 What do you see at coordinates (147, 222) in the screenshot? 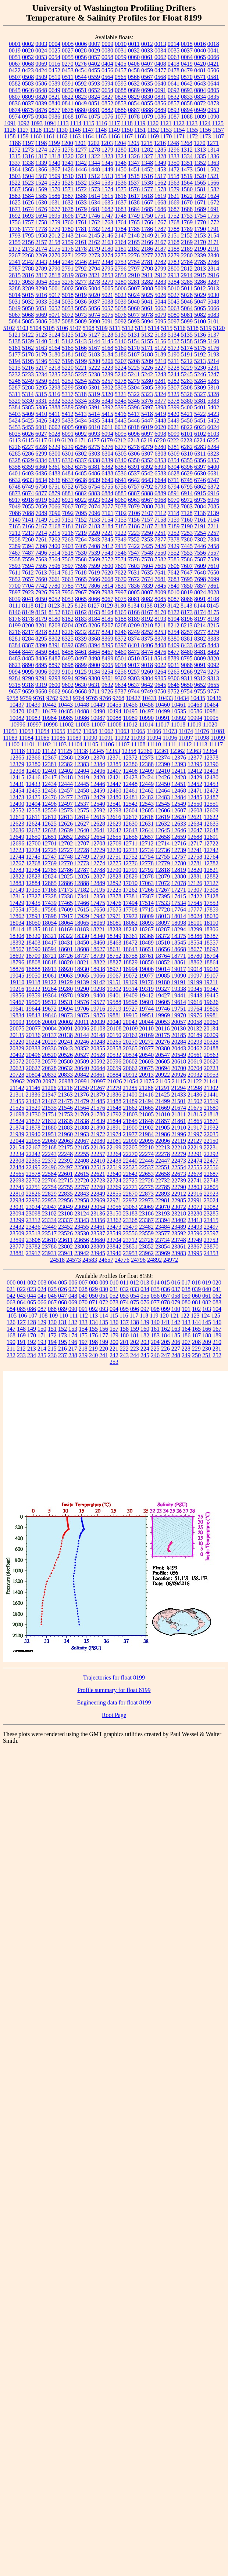
I see `1766` at bounding box center [147, 222].